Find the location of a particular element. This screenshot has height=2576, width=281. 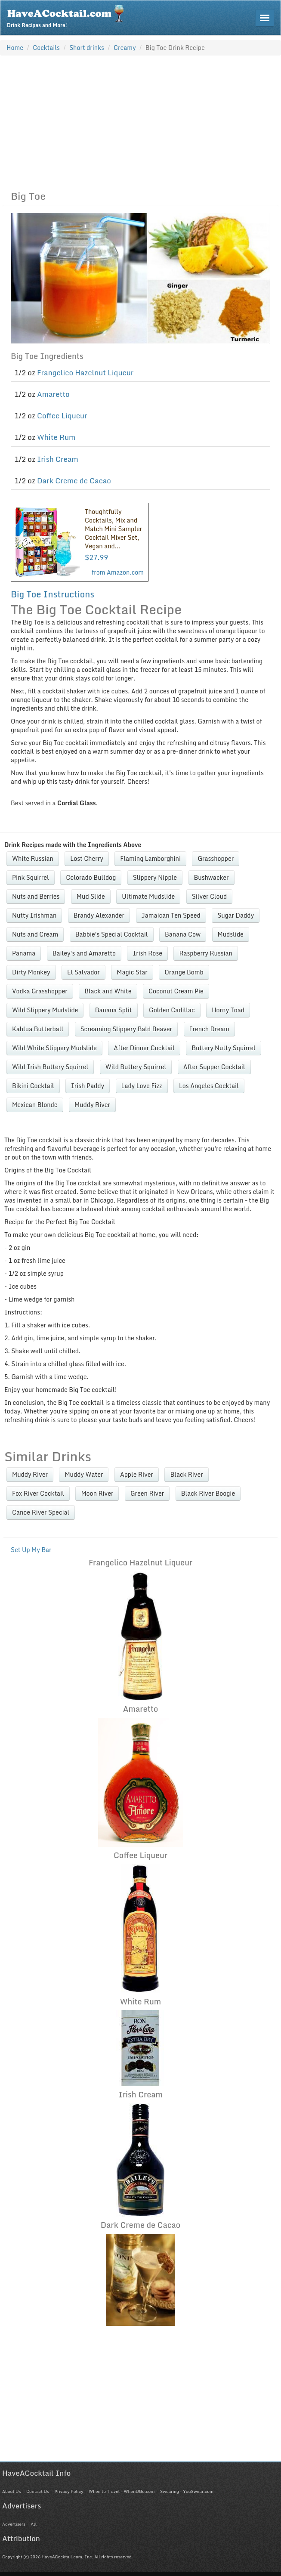

Black and White is located at coordinates (107, 991).